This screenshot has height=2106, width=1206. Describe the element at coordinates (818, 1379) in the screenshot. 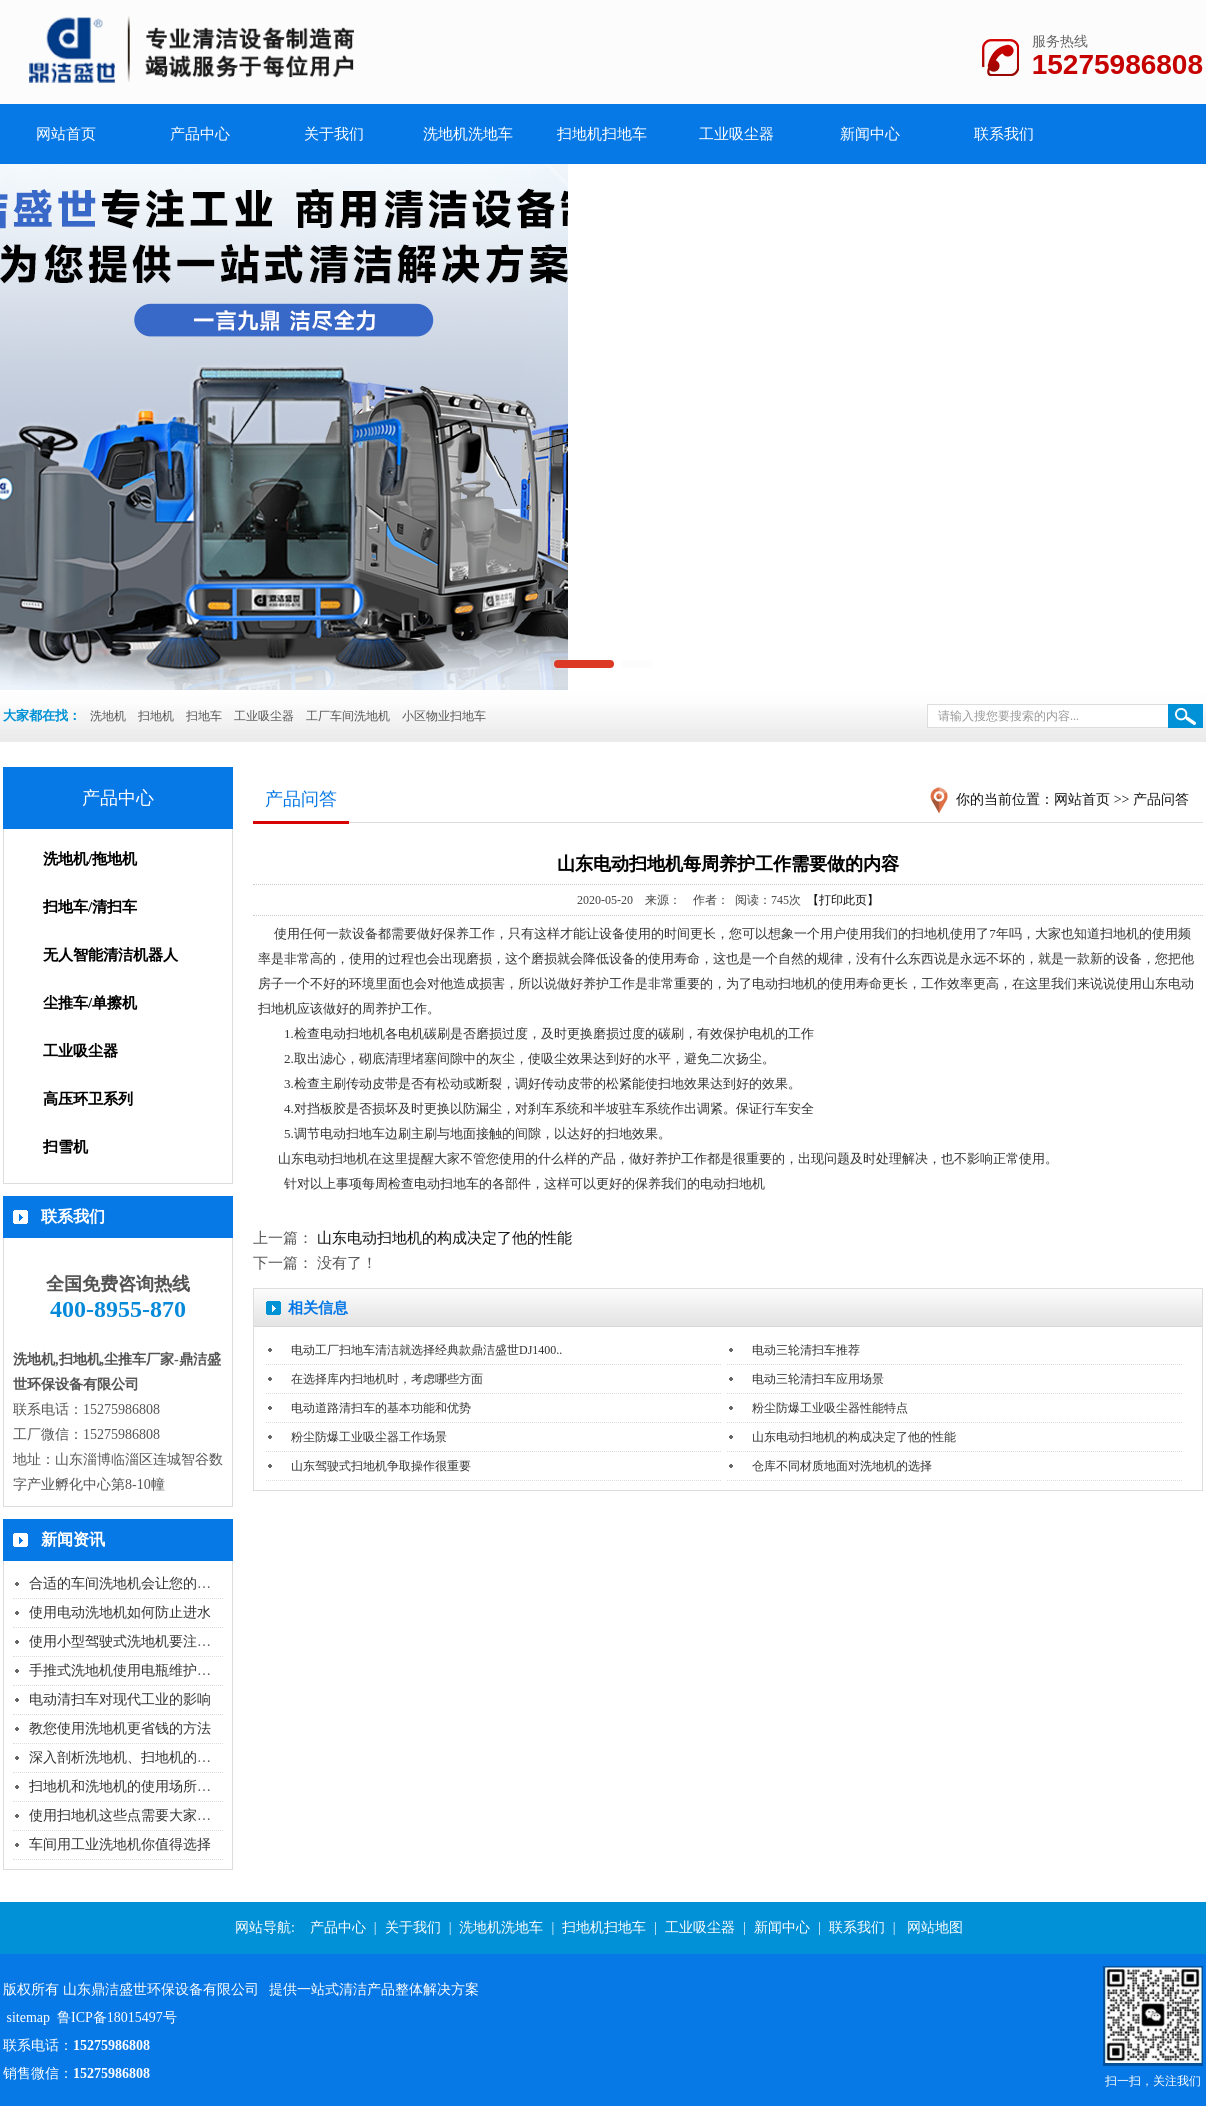

I see `电动三轮清扫车应用场景` at that location.